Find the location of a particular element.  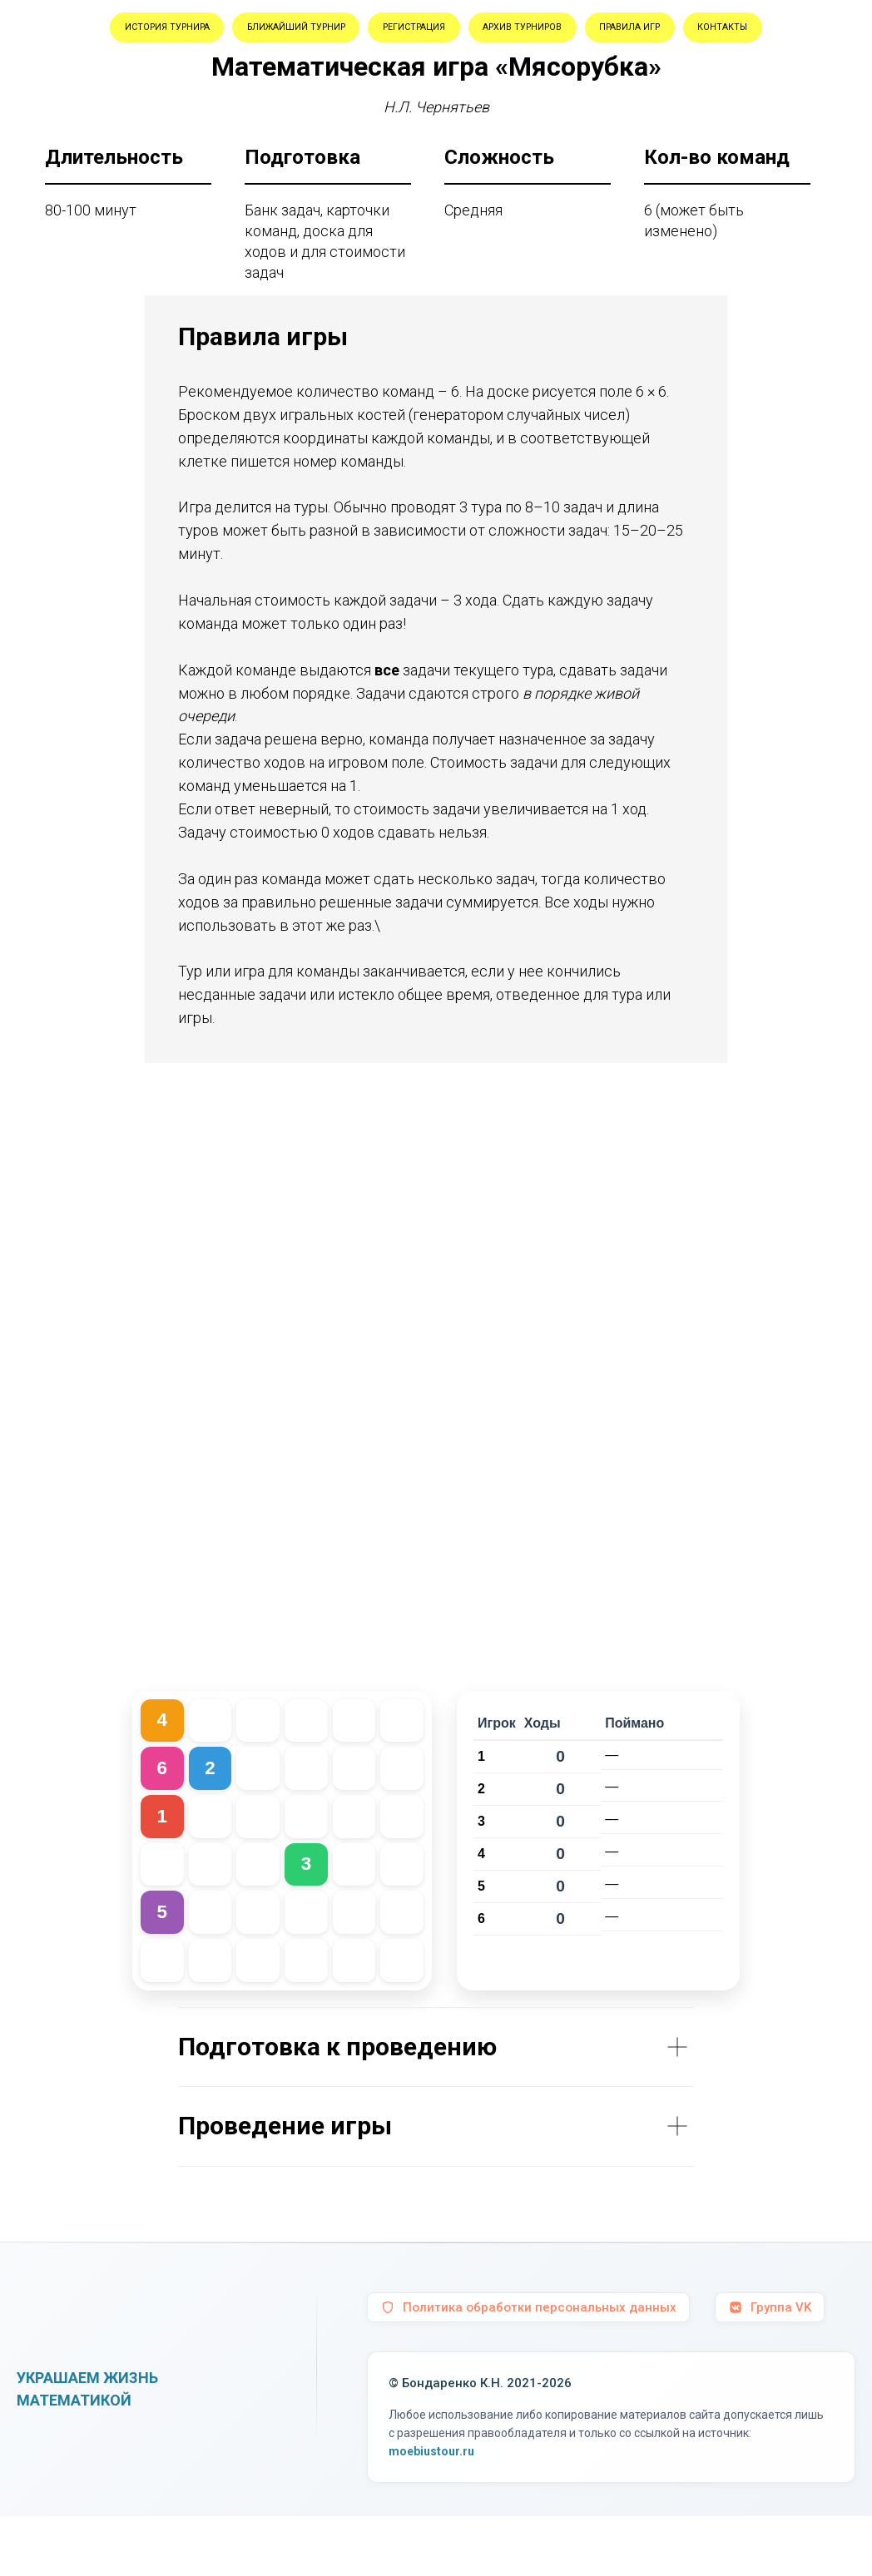

История турнира is located at coordinates (193, 32).